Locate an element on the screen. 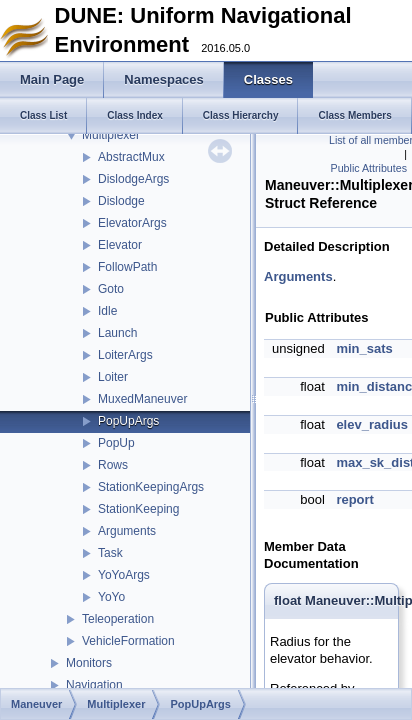  Monitors is located at coordinates (89, 663).